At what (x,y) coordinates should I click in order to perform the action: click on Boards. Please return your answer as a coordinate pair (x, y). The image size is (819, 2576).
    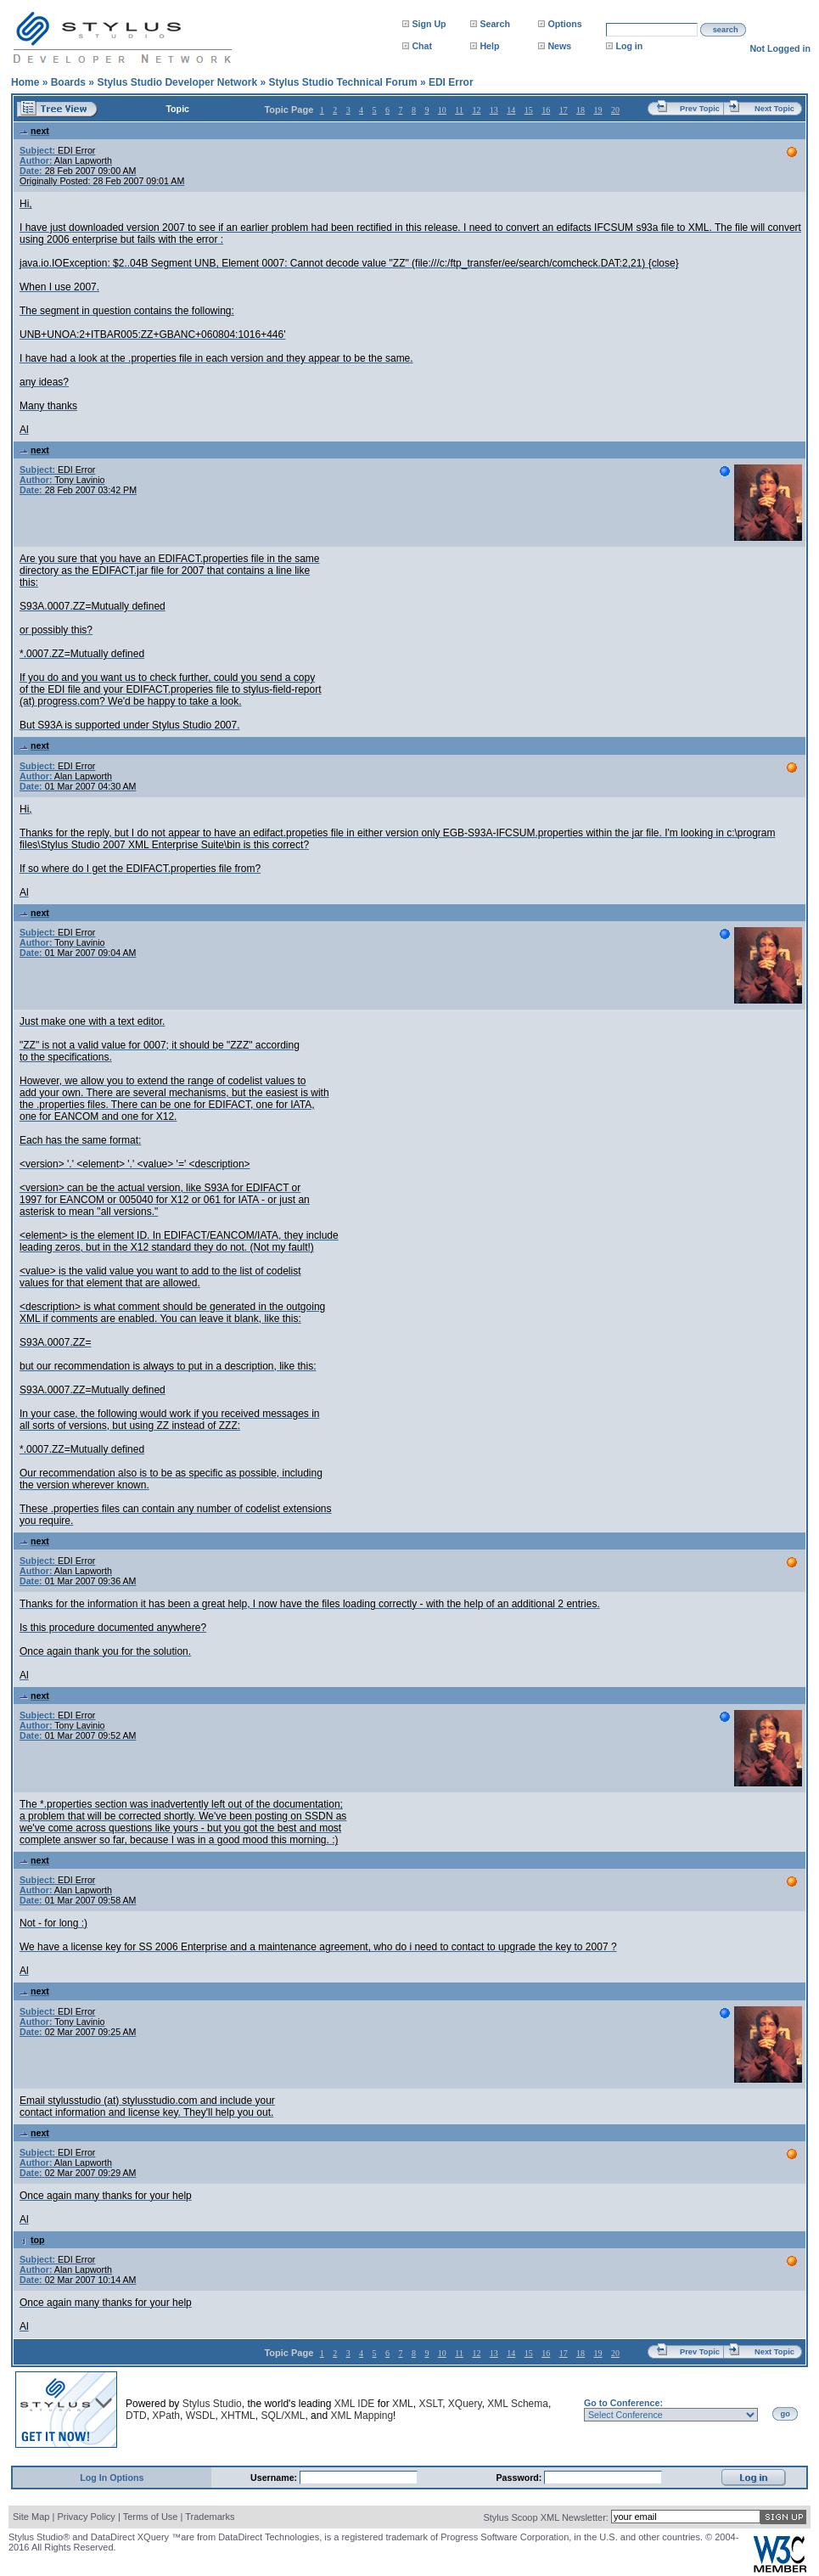
    Looking at the image, I should click on (68, 82).